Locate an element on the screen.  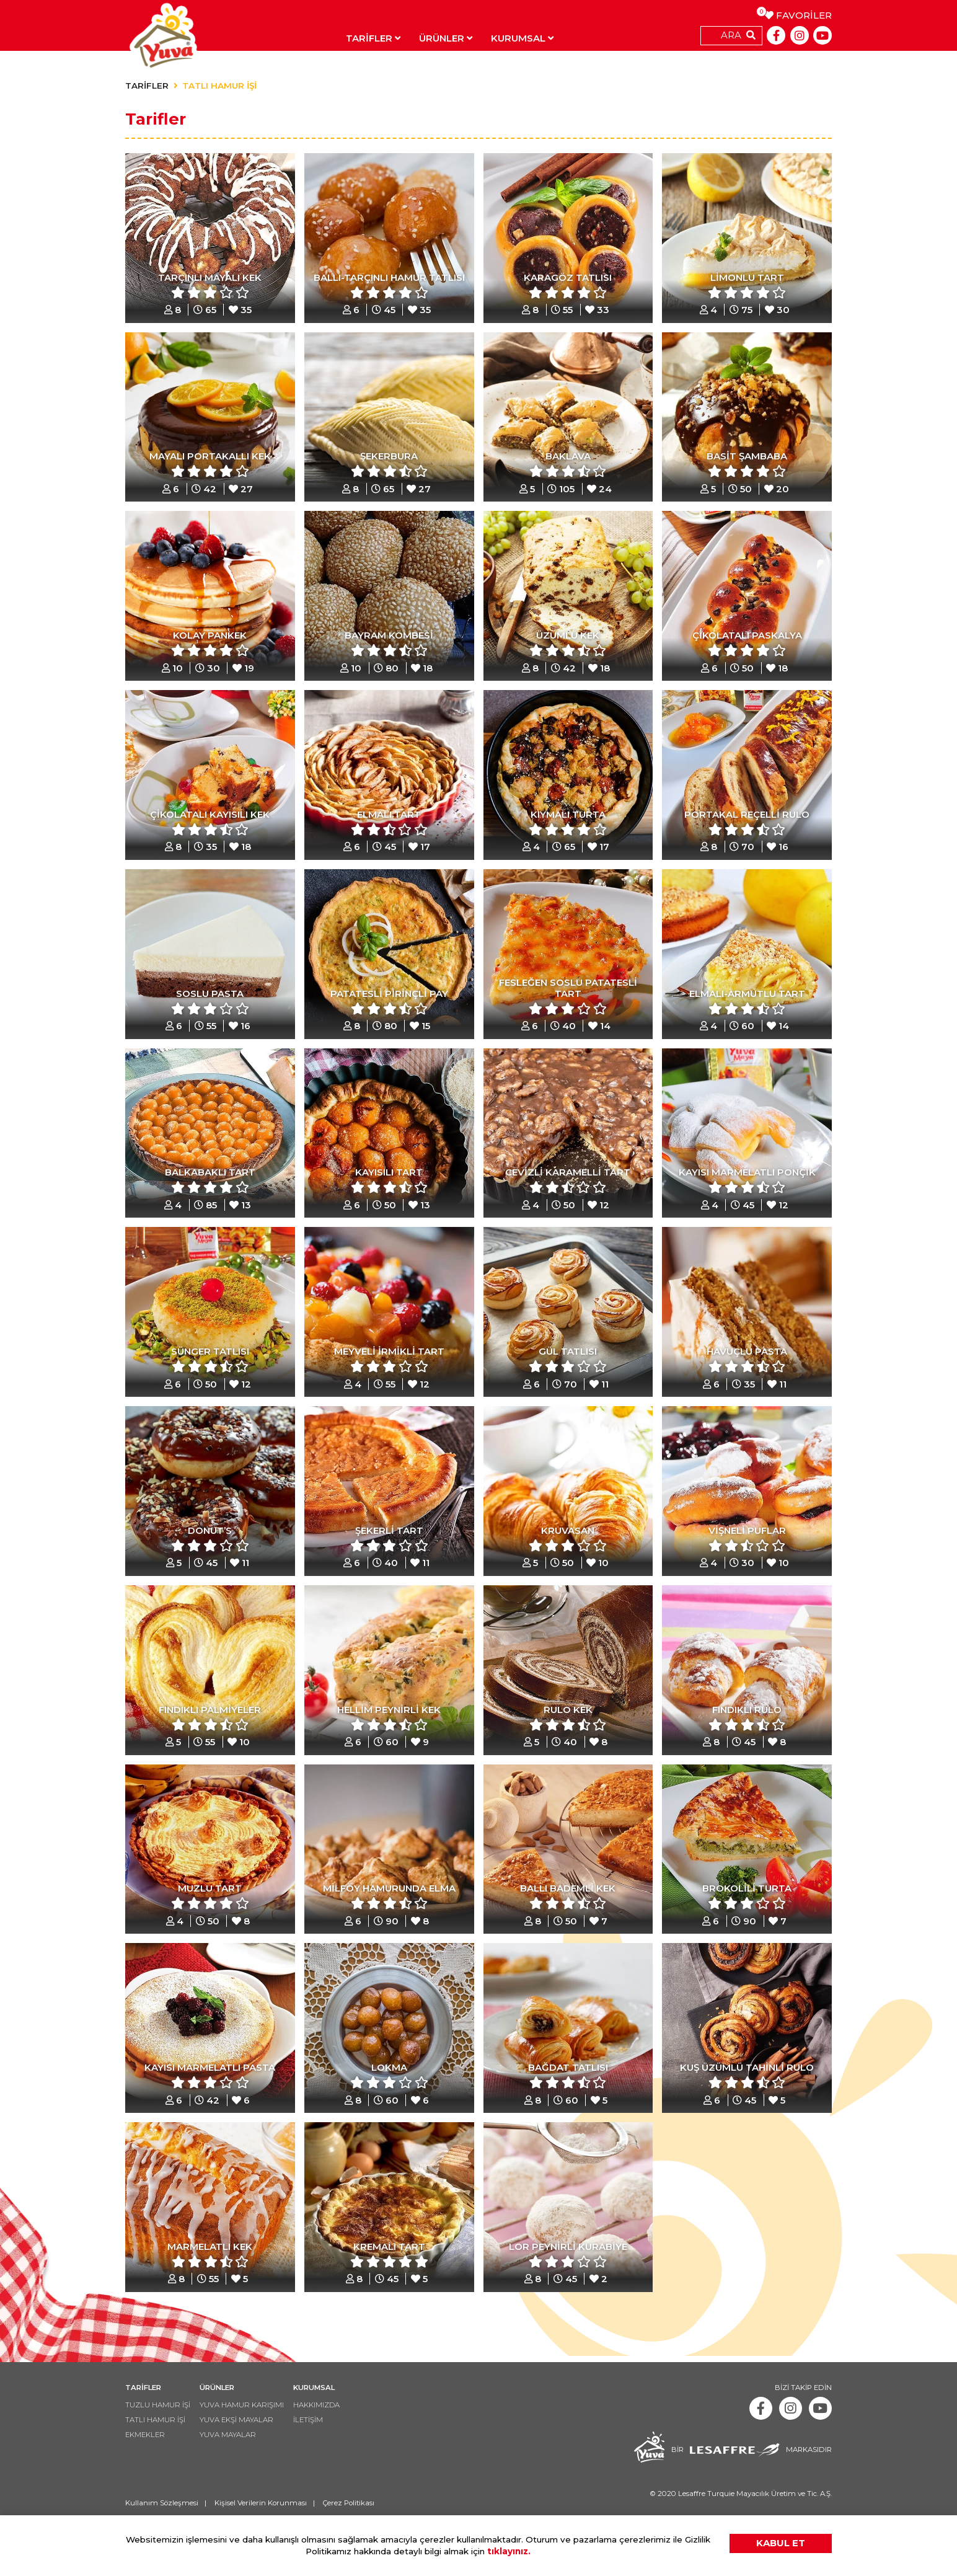
ARA is located at coordinates (731, 35).